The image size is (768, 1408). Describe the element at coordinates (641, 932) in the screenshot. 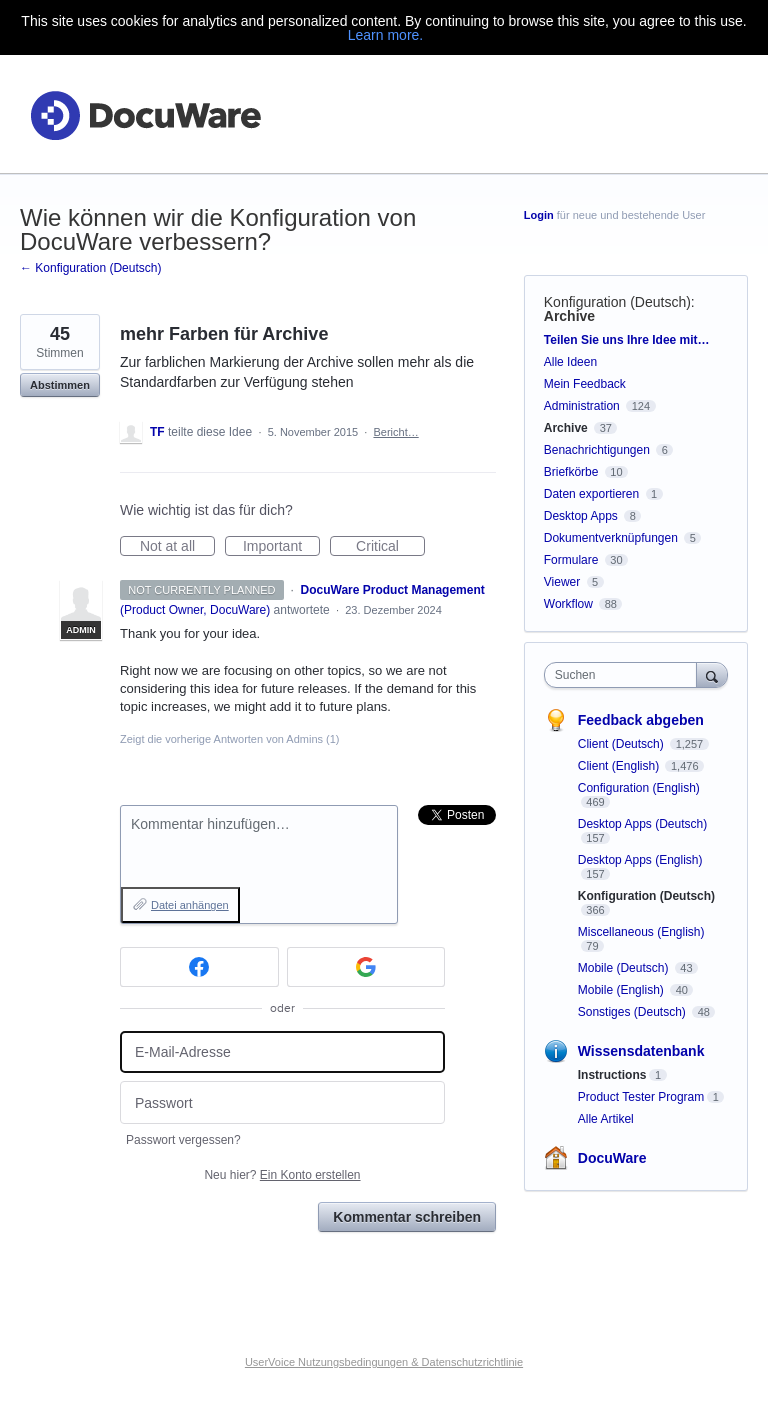

I see `Miscellaneous (English)` at that location.